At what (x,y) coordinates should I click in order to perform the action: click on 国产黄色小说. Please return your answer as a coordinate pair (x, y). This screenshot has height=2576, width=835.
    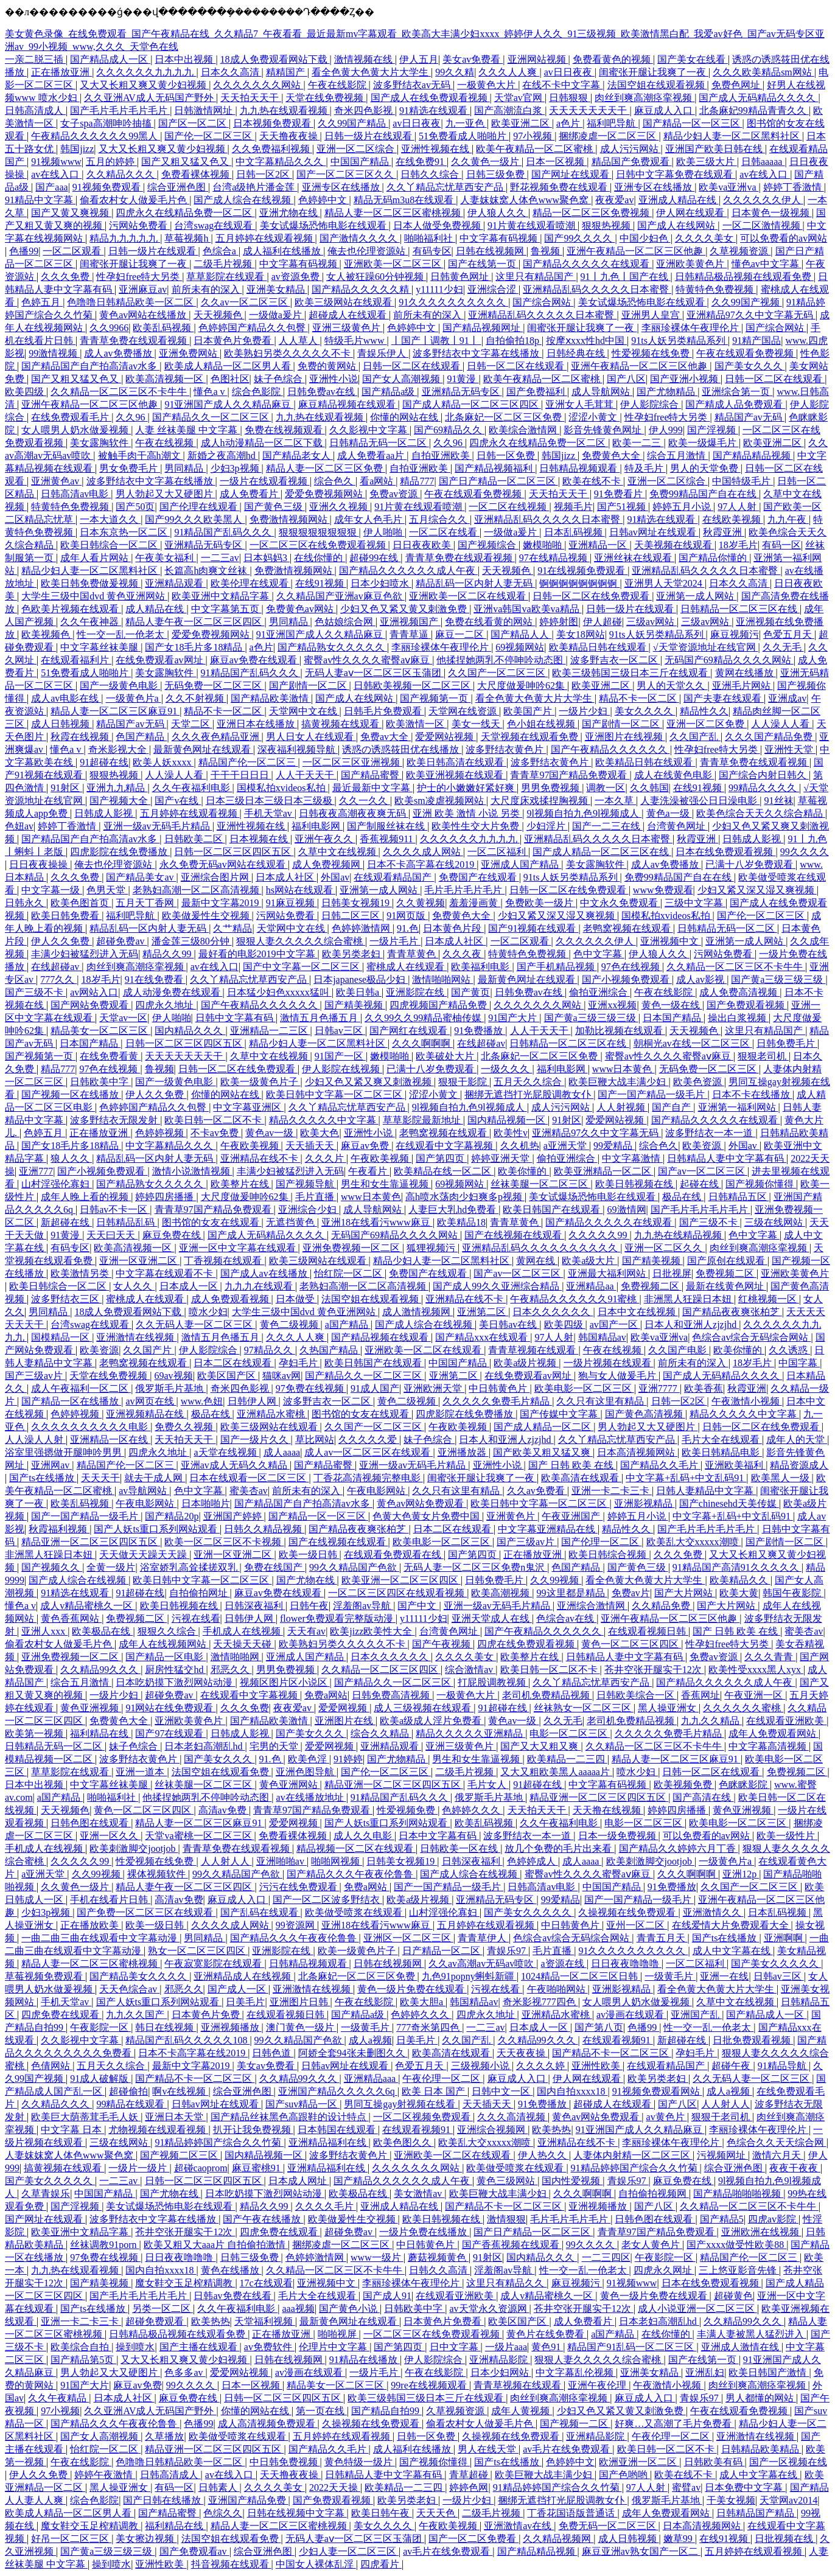
    Looking at the image, I should click on (349, 2308).